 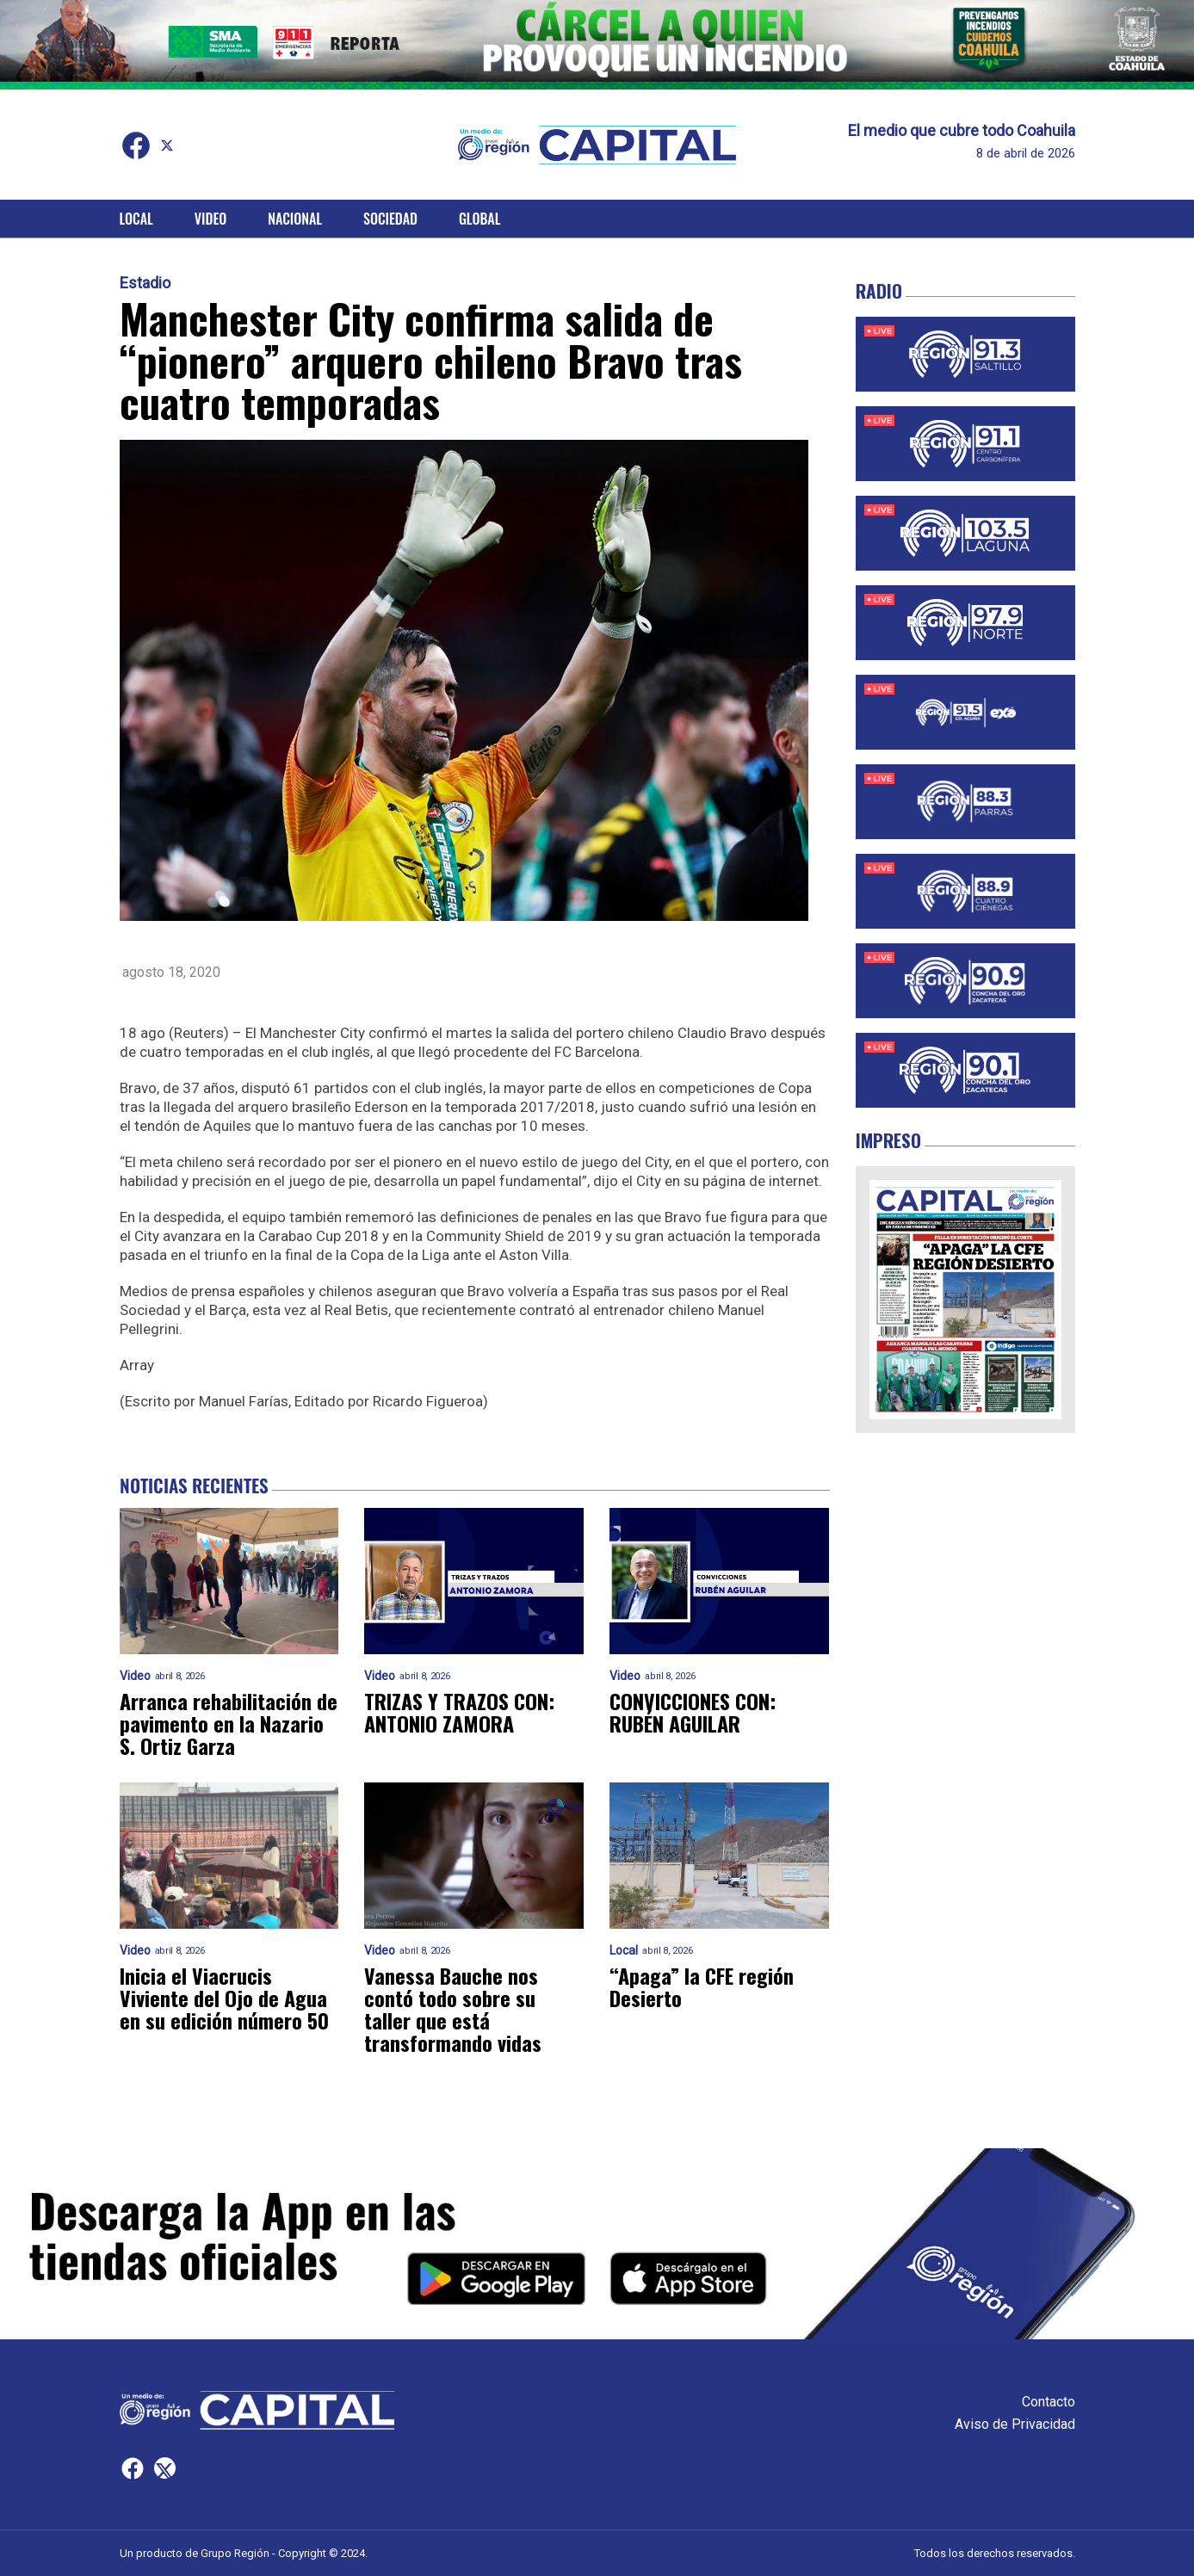 I want to click on Inicia el Viacrucis Viviente del Ojo de Agua en su edición número 50, so click(x=224, y=1997).